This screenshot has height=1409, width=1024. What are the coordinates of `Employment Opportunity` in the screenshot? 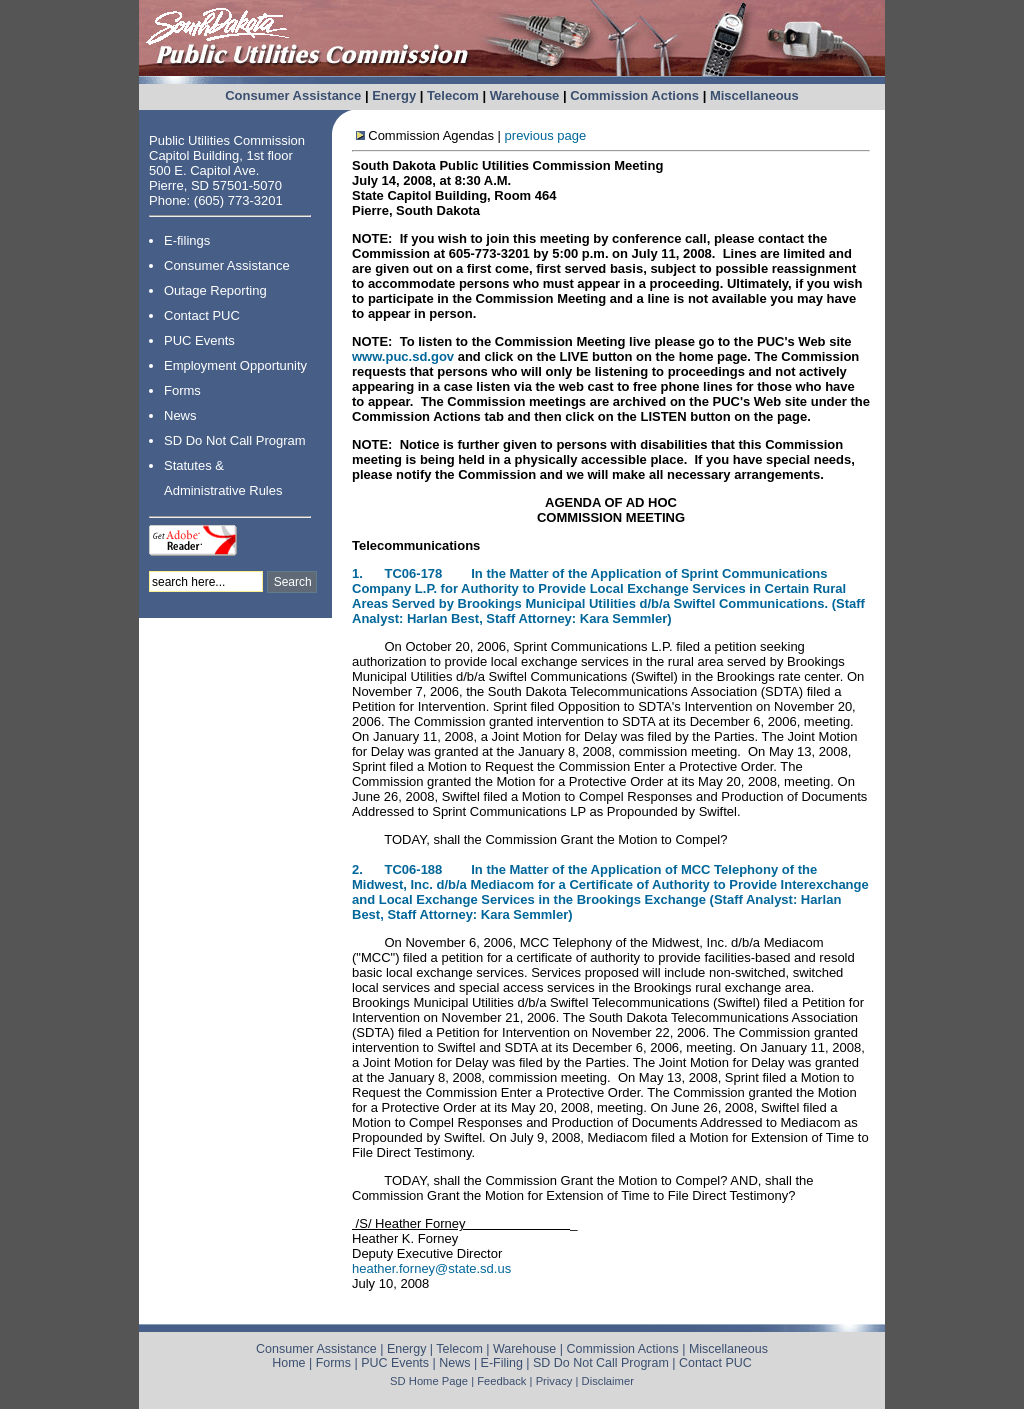 It's located at (235, 365).